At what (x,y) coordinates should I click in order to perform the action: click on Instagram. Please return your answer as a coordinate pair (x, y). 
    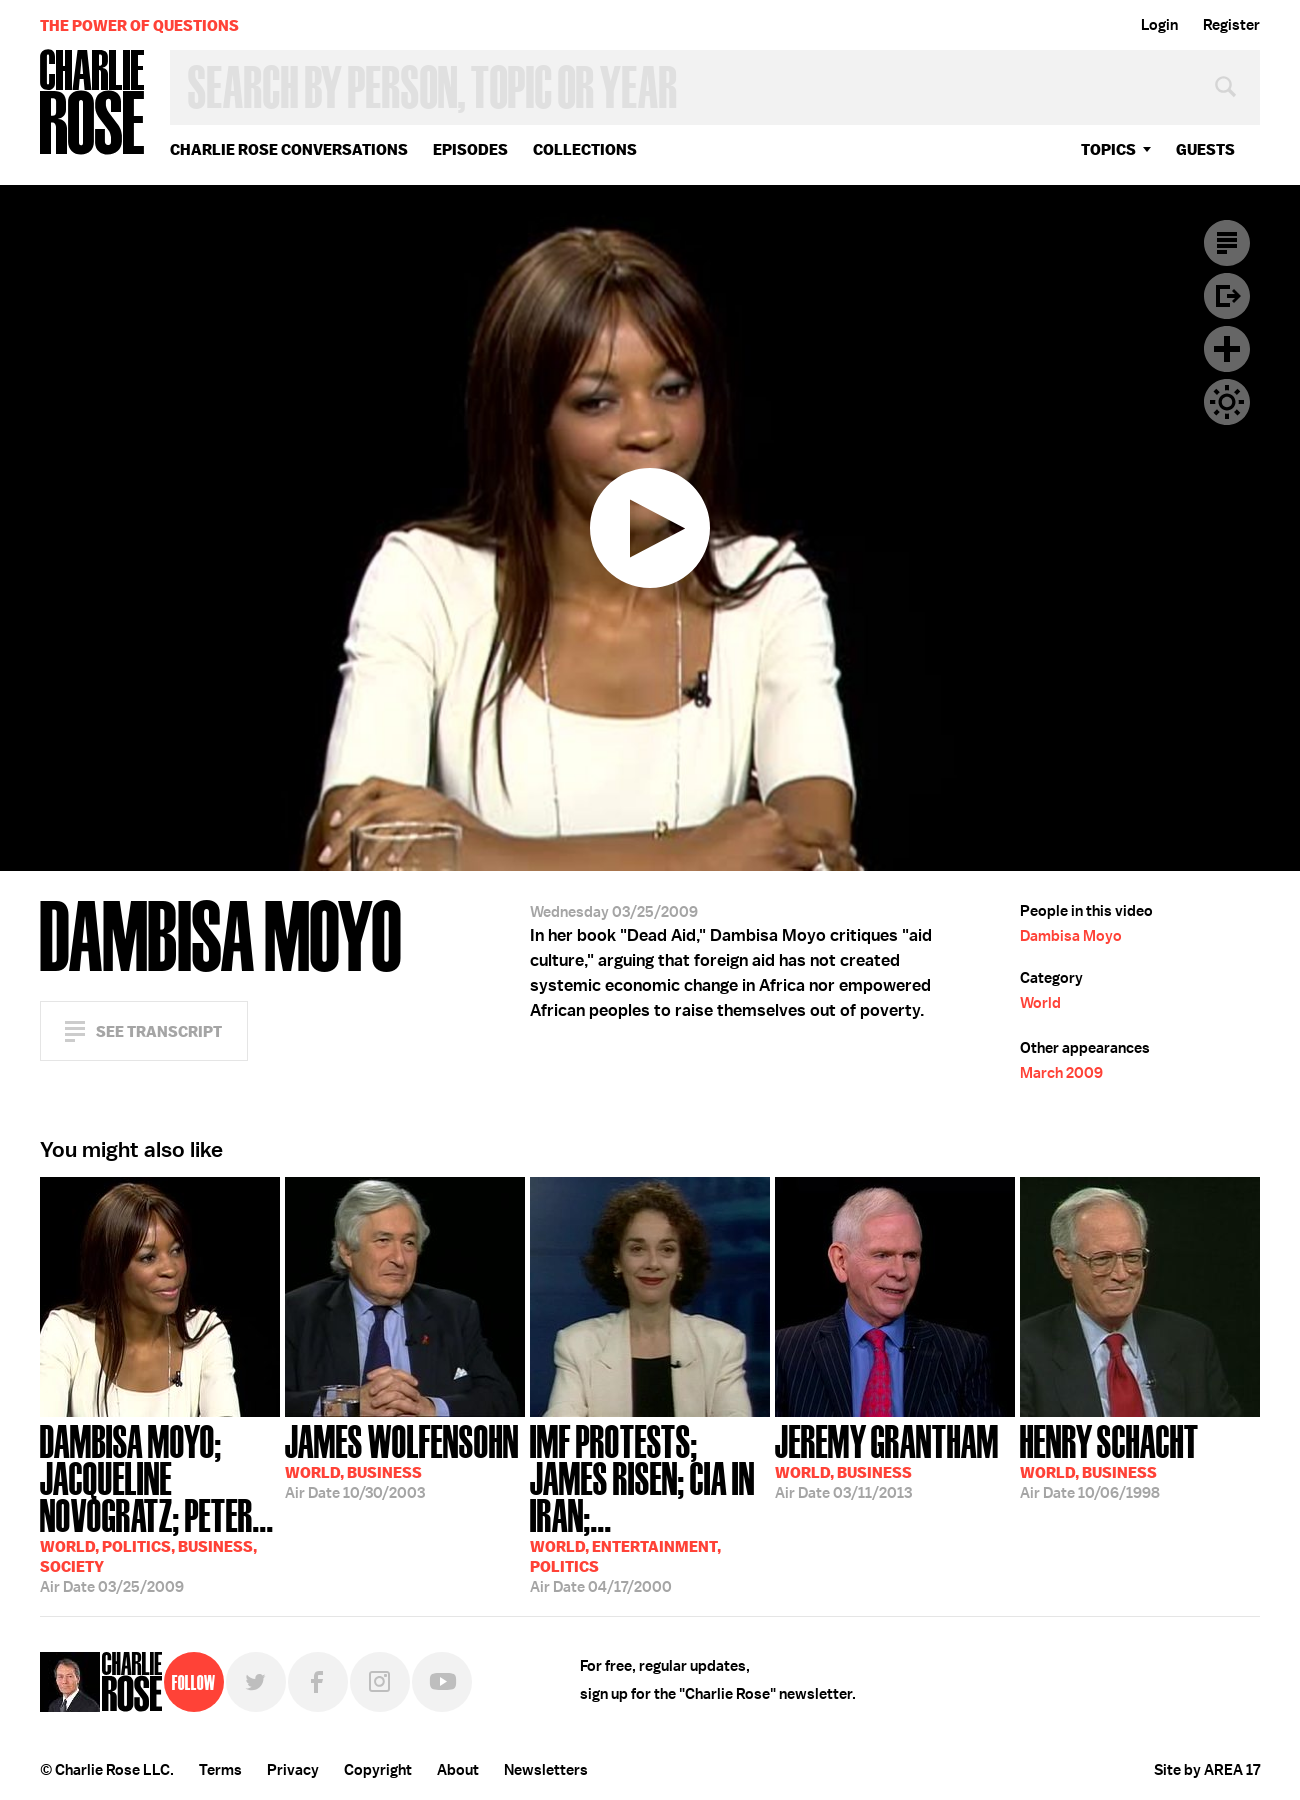
    Looking at the image, I should click on (380, 1682).